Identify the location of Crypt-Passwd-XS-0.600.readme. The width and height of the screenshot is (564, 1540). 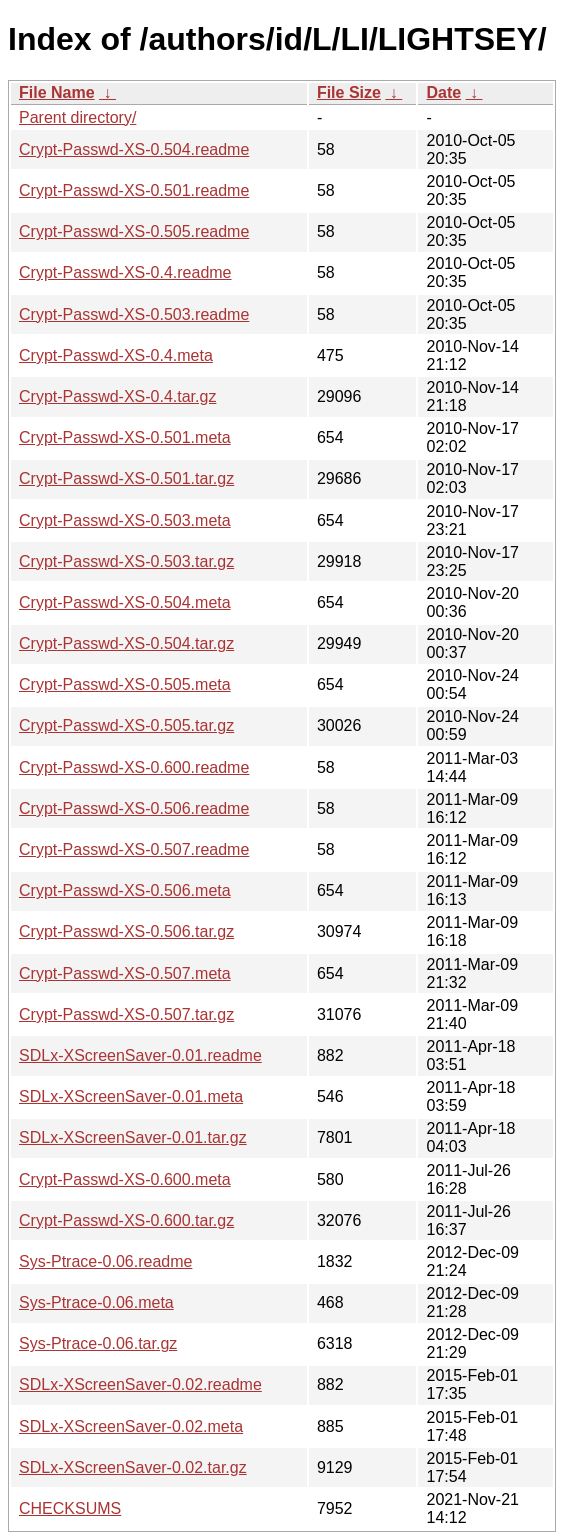
(134, 767).